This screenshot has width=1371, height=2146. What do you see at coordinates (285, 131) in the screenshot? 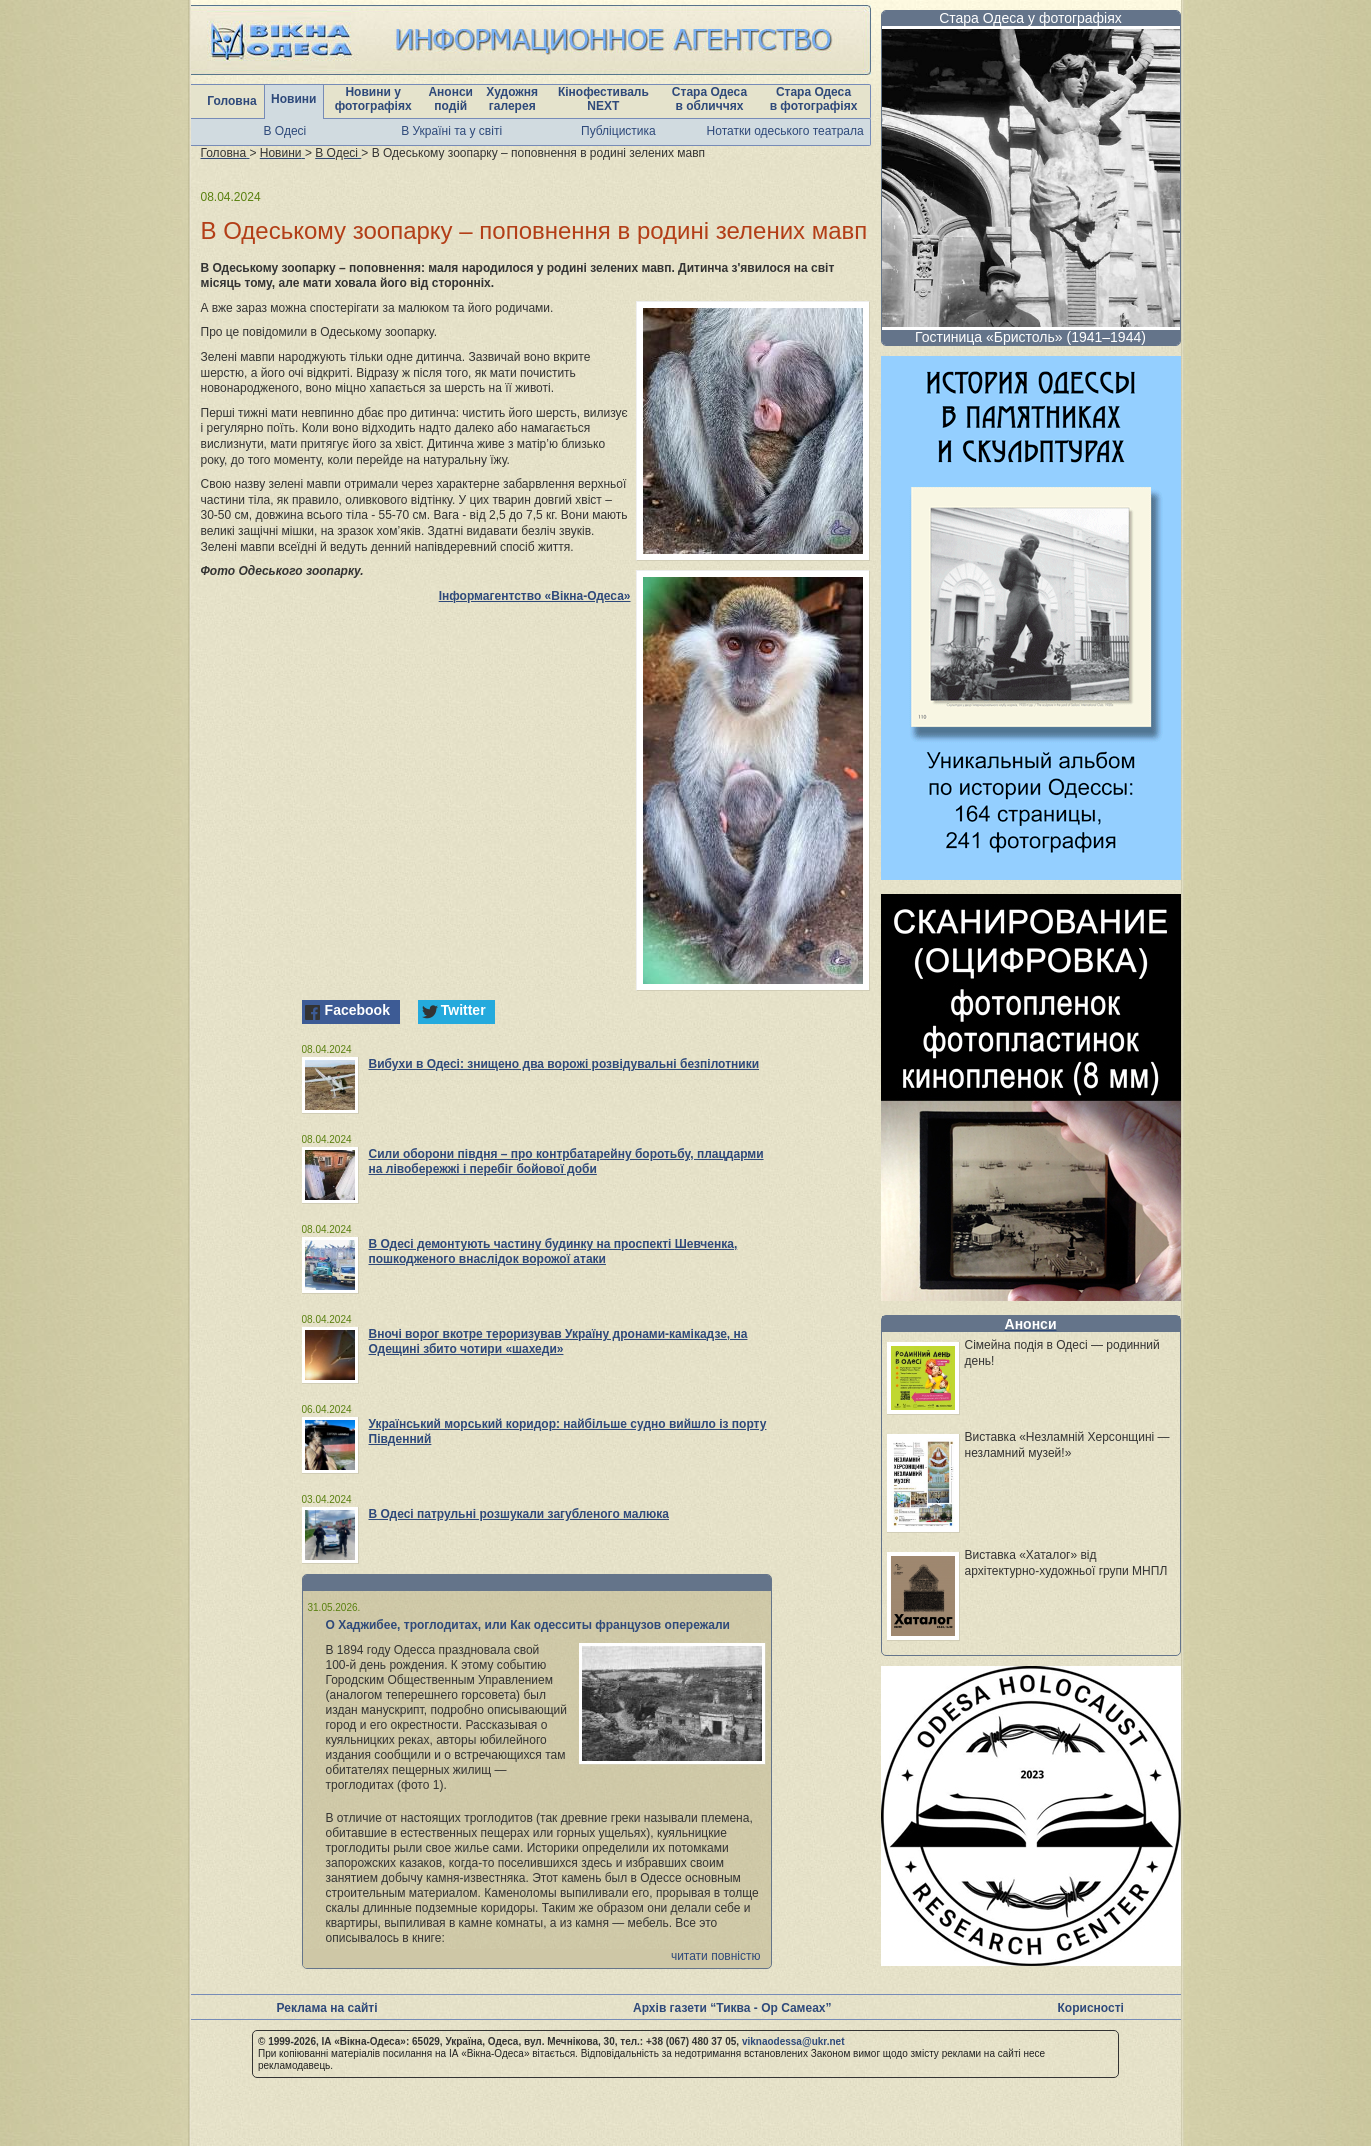
I see `В Одесі` at bounding box center [285, 131].